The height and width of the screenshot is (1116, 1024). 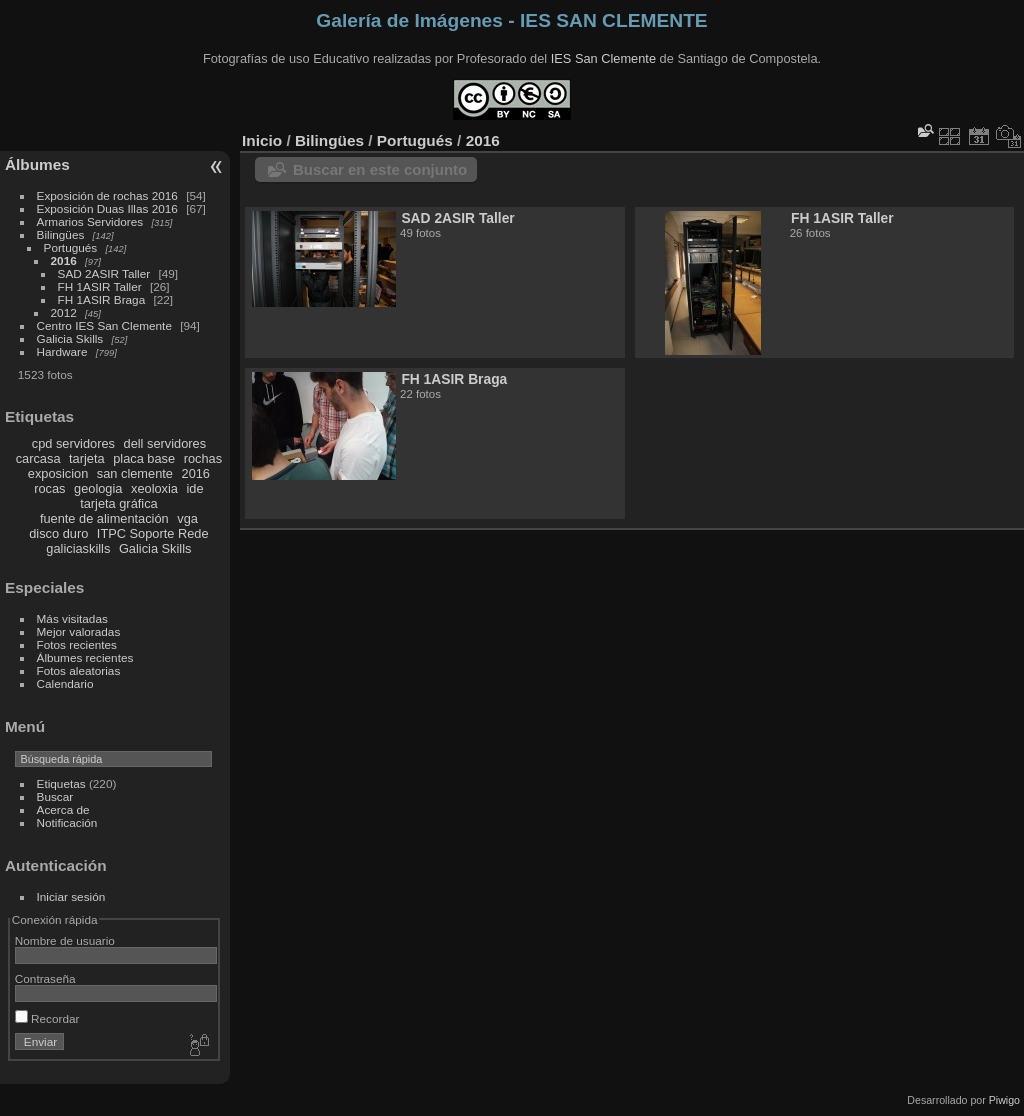 What do you see at coordinates (98, 488) in the screenshot?
I see `geologia` at bounding box center [98, 488].